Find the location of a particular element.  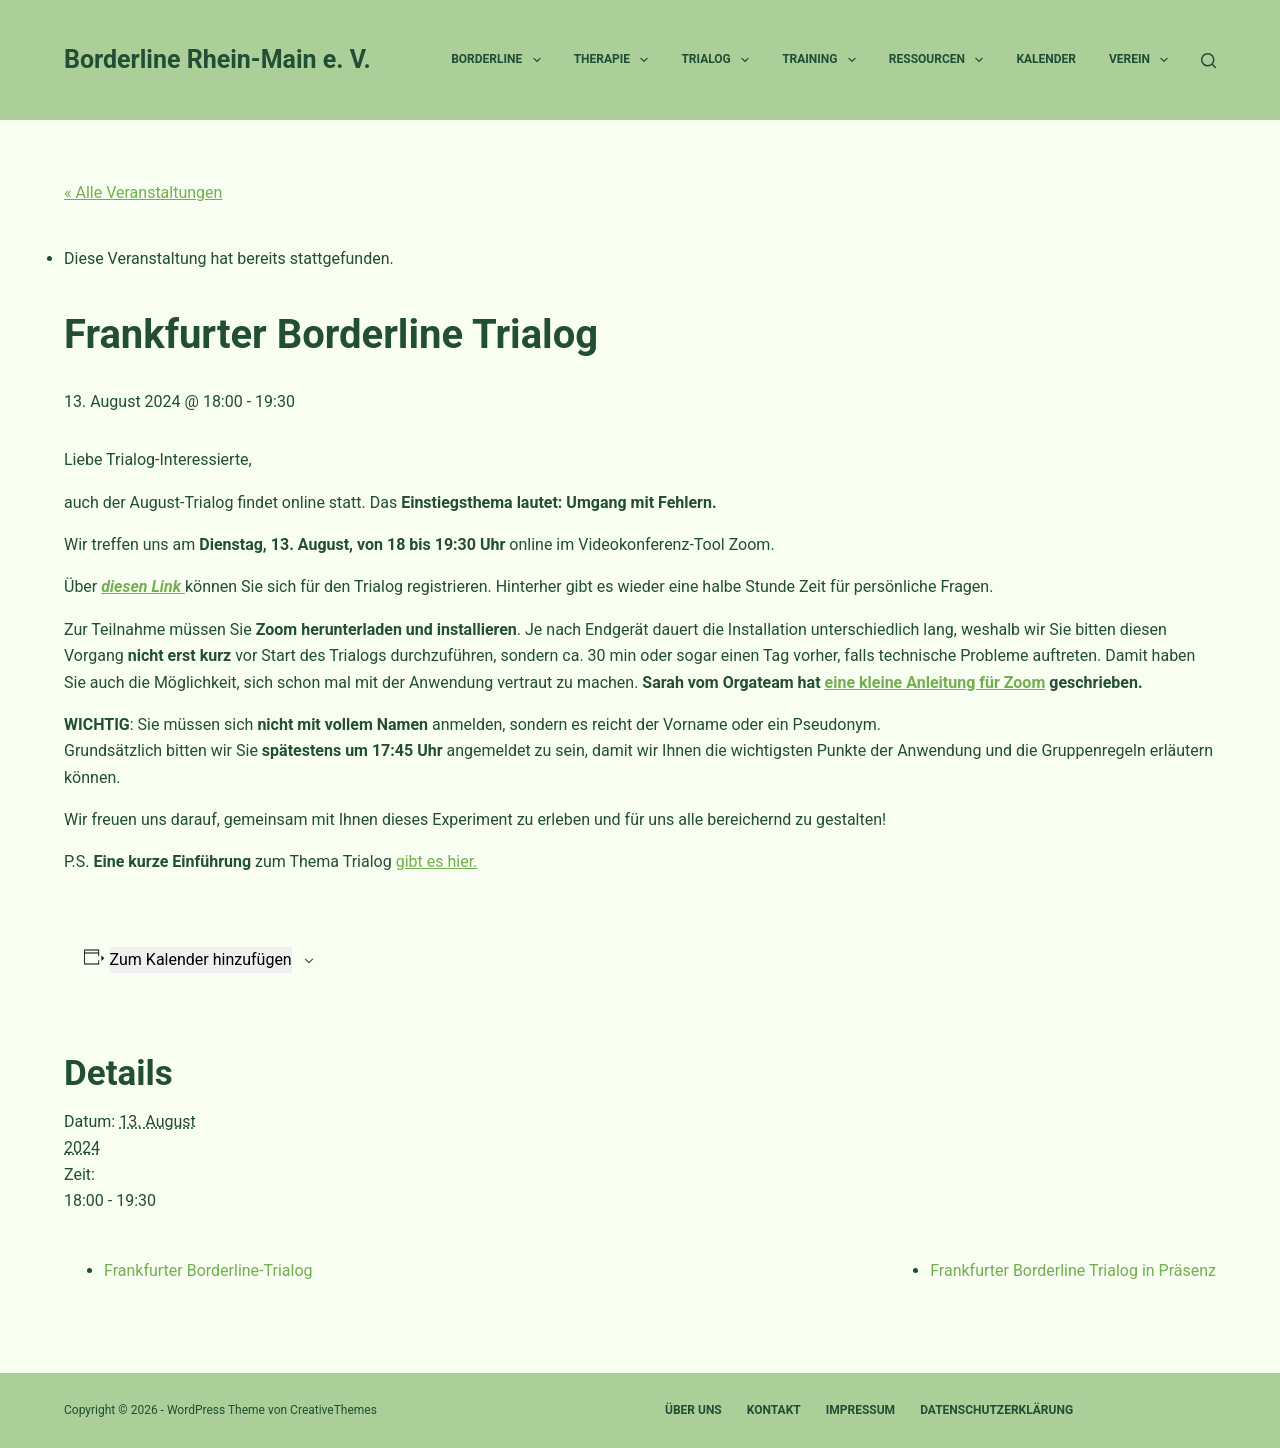

[Suchen] is located at coordinates (1208, 60).